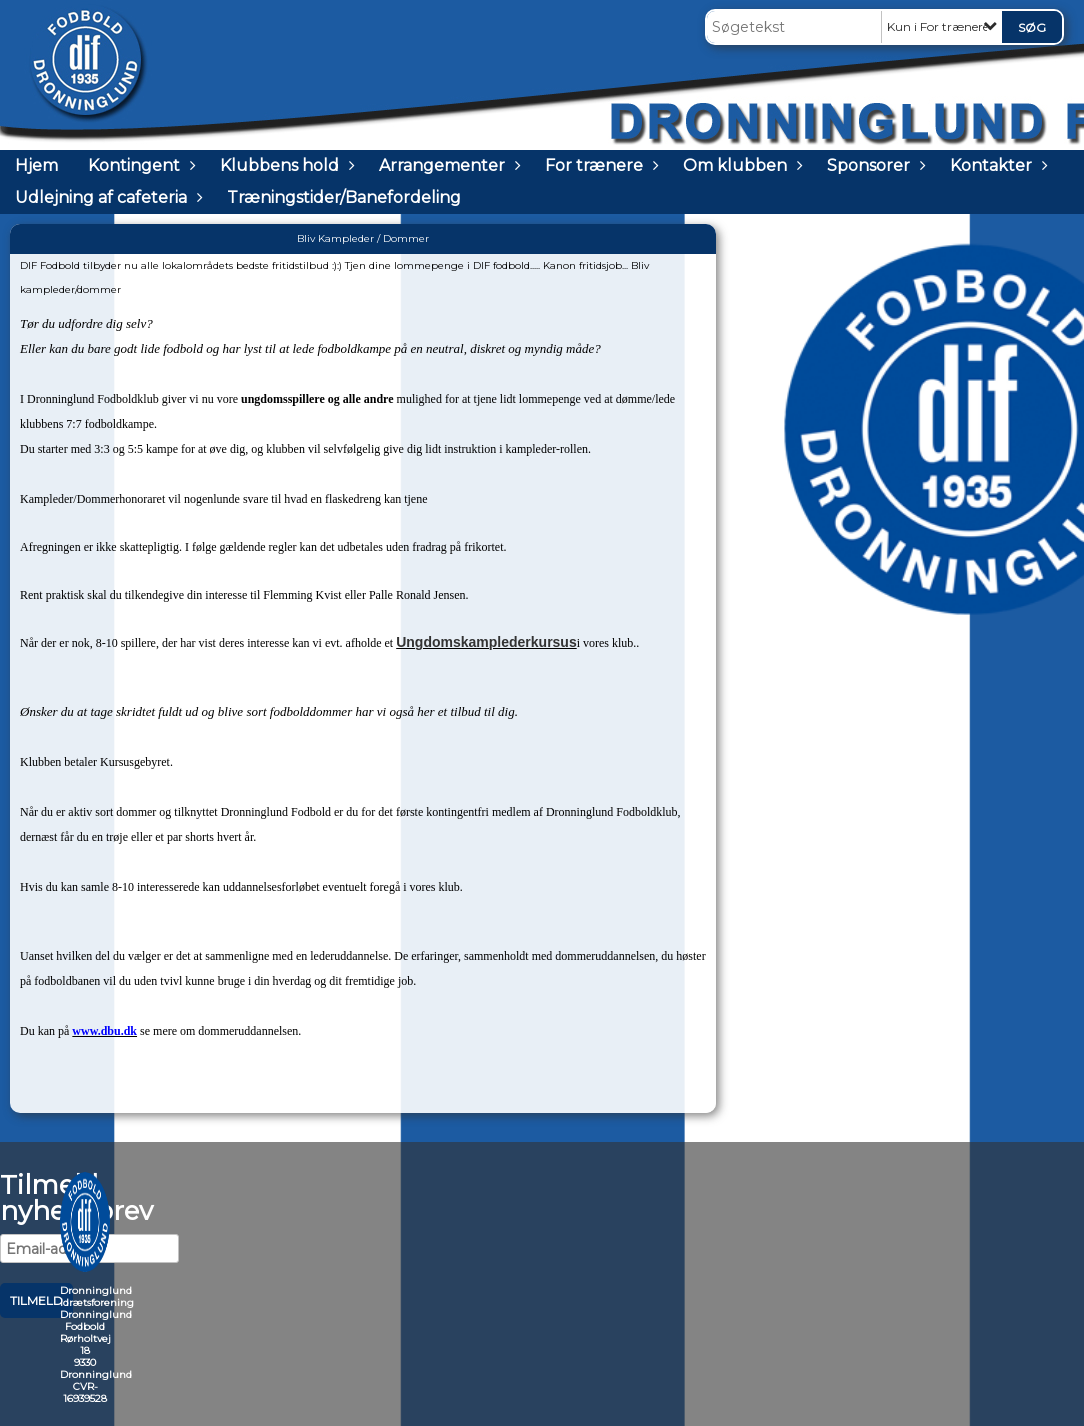 Image resolution: width=1084 pixels, height=1426 pixels. Describe the element at coordinates (344, 197) in the screenshot. I see `Træningstider/Banefordeling` at that location.